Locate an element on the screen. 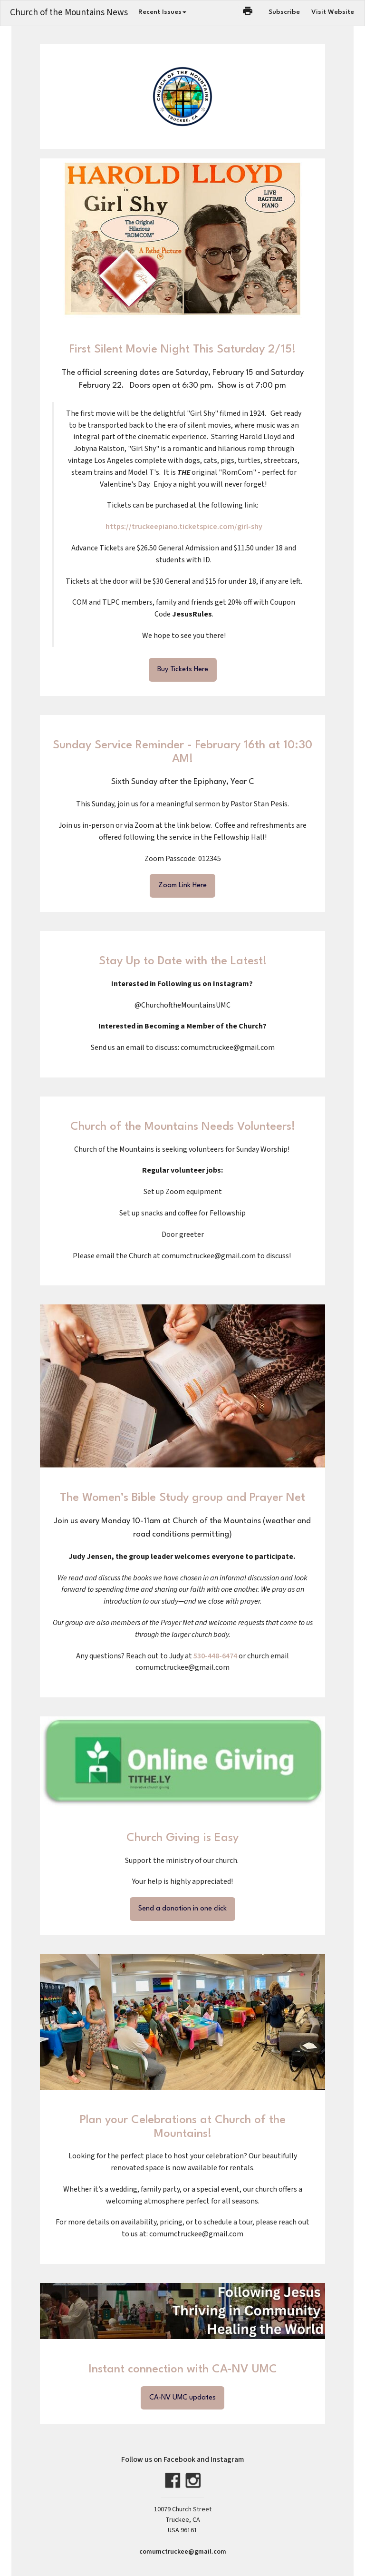 The height and width of the screenshot is (2576, 365). Zoom Link Here is located at coordinates (182, 885).